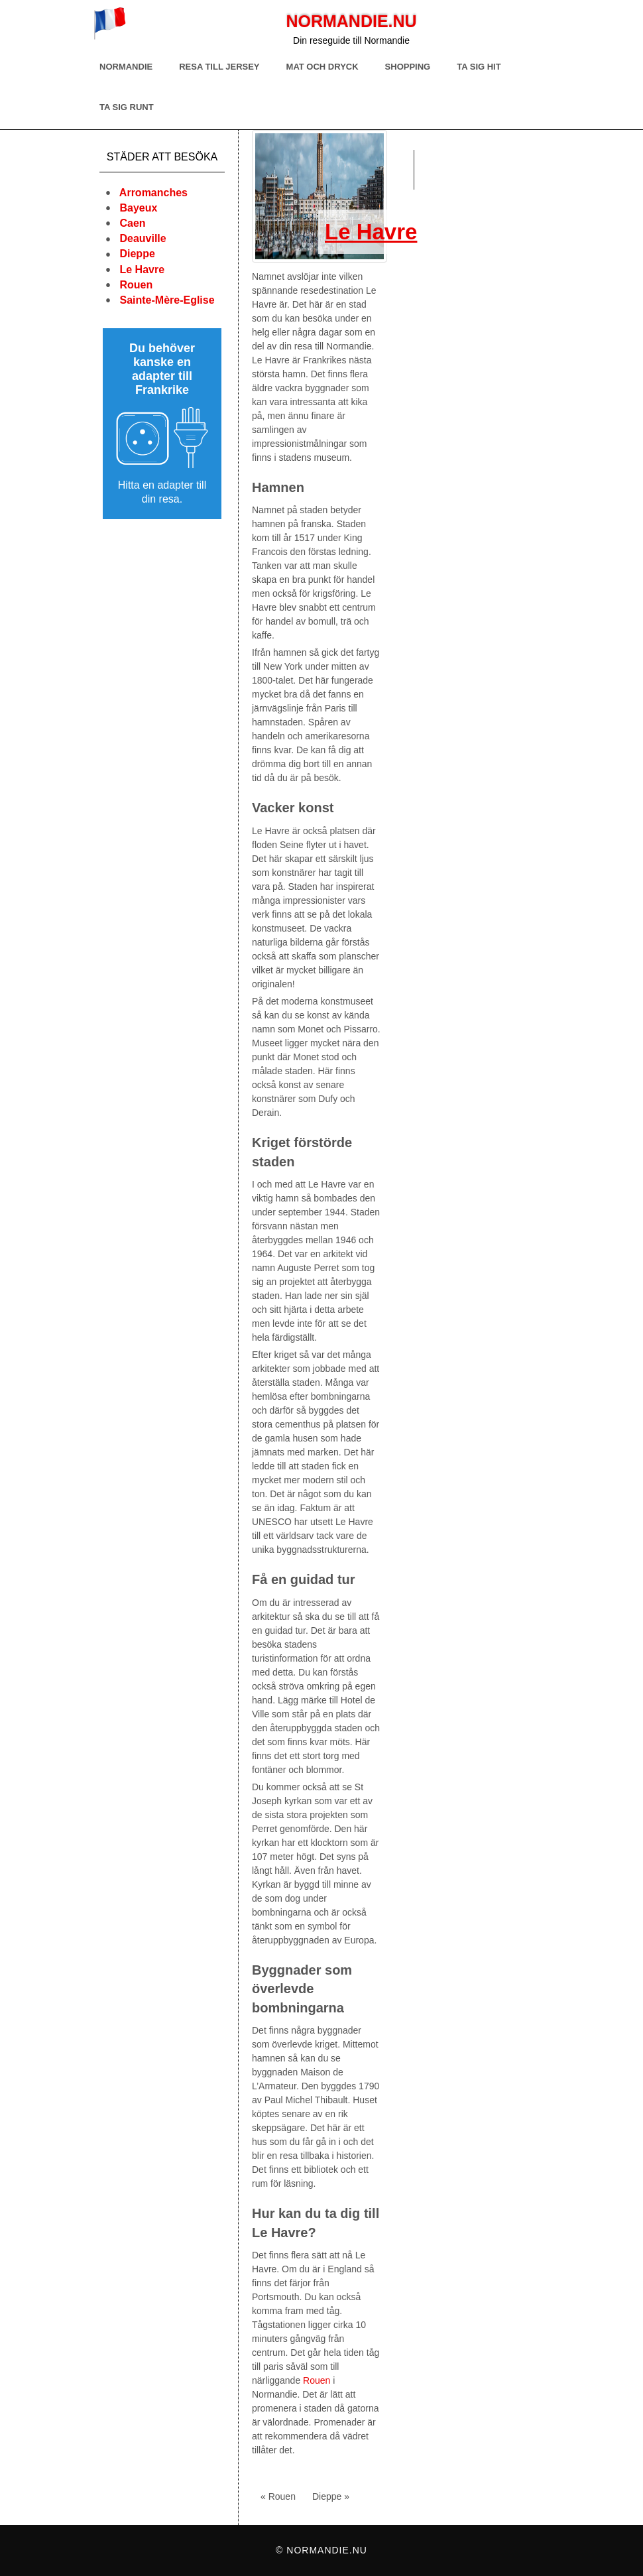  What do you see at coordinates (141, 269) in the screenshot?
I see `Le Havre` at bounding box center [141, 269].